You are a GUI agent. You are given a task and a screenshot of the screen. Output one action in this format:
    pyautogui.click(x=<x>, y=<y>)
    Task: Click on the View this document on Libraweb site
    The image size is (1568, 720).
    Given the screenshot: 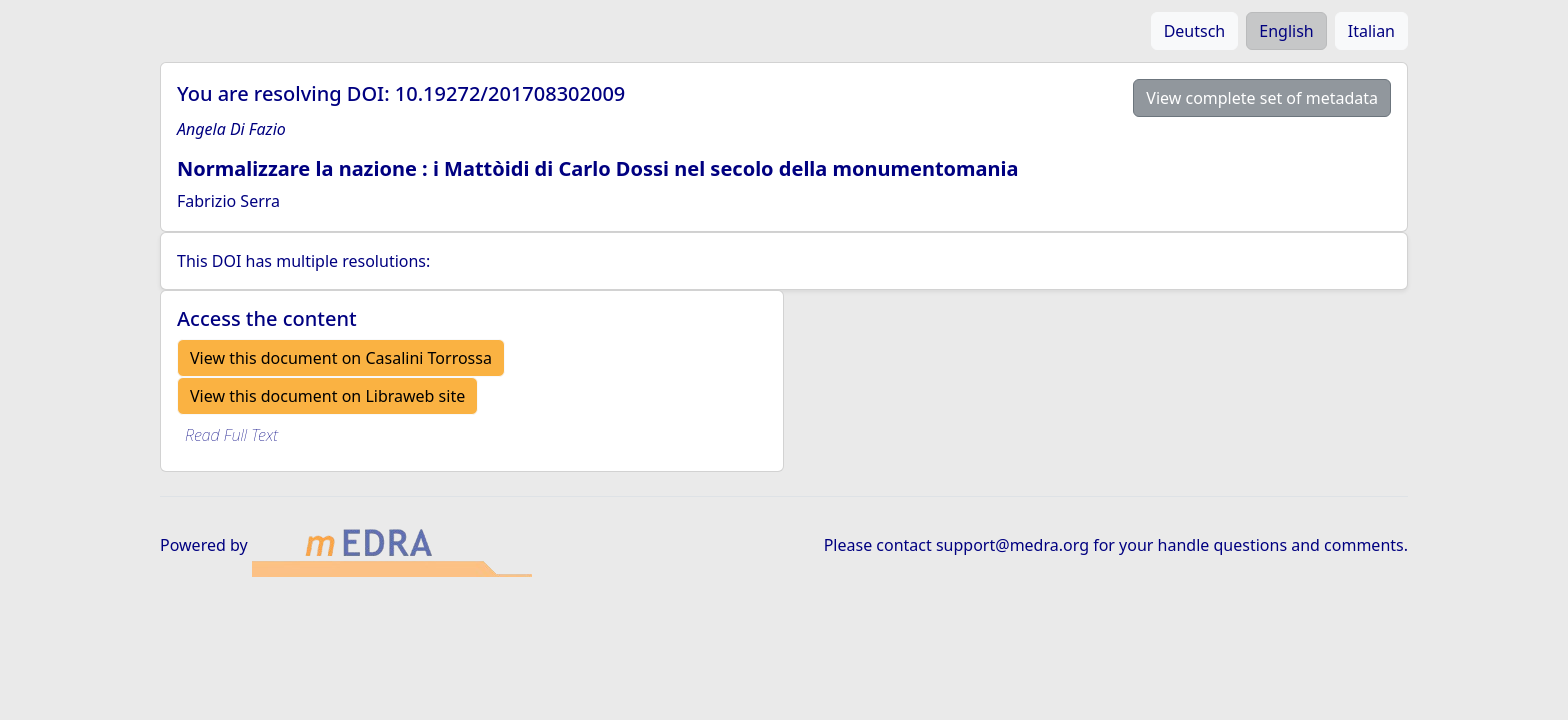 What is the action you would take?
    pyautogui.click(x=327, y=396)
    